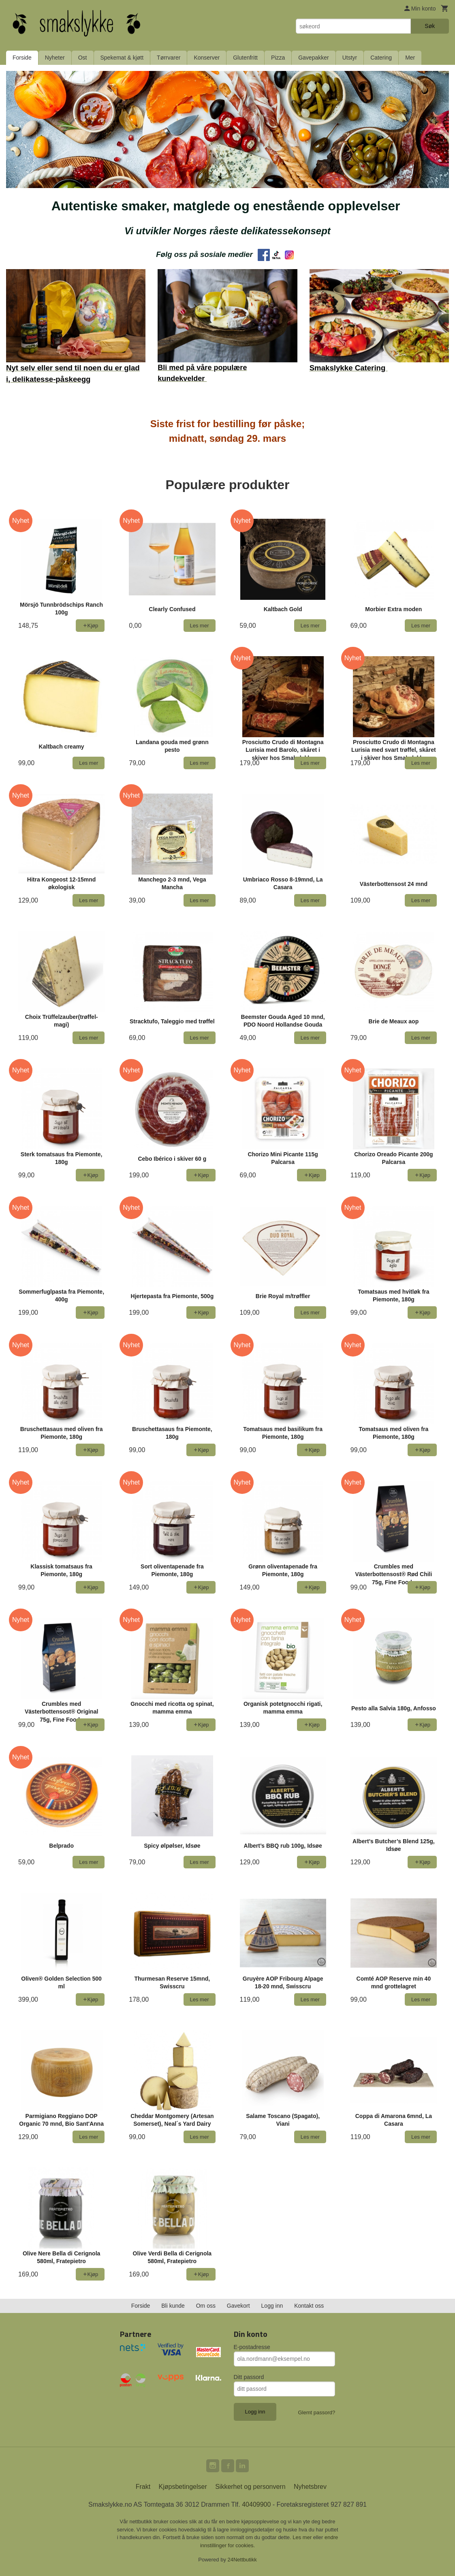  Describe the element at coordinates (316, 2412) in the screenshot. I see `Glemt passord?` at that location.